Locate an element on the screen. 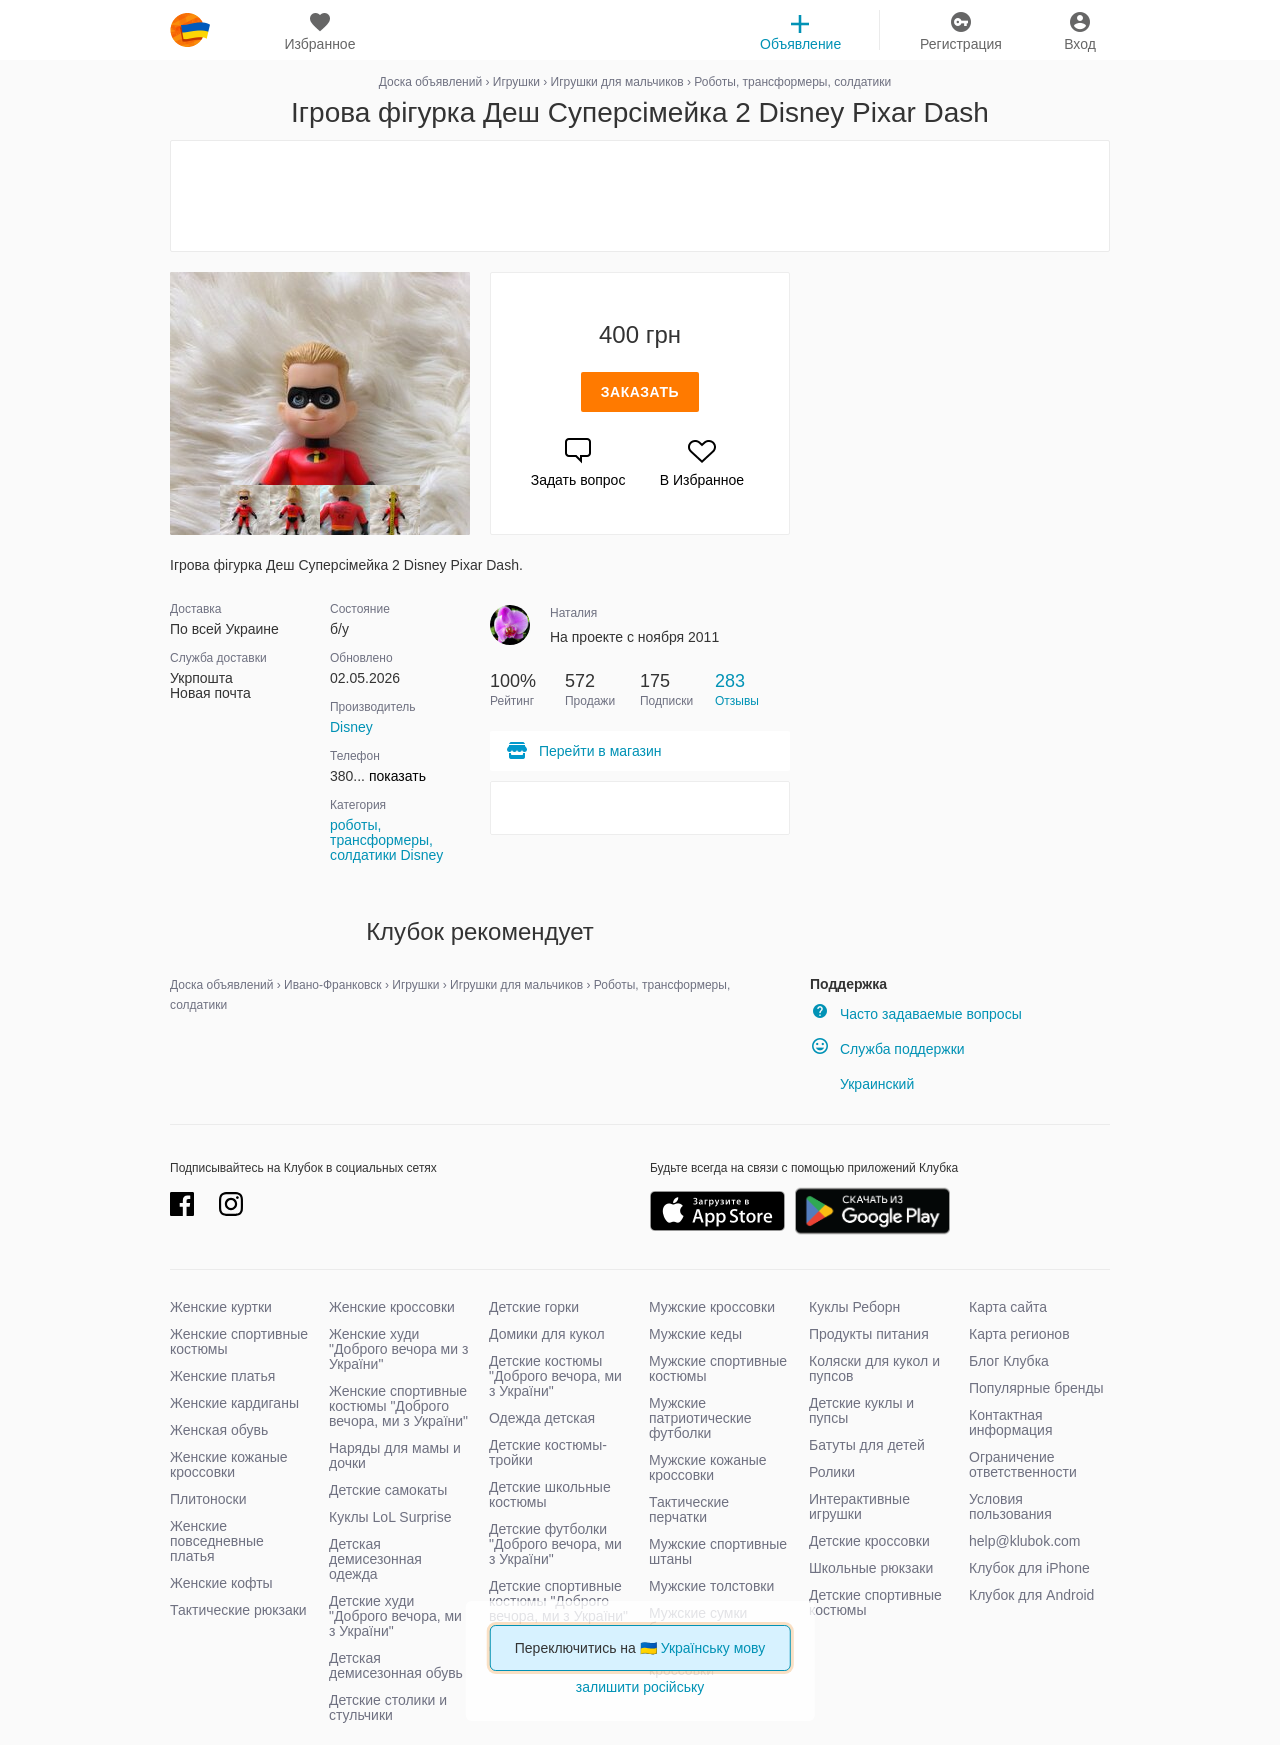 The width and height of the screenshot is (1280, 1745). Детские спортивные костюмы is located at coordinates (875, 1602).